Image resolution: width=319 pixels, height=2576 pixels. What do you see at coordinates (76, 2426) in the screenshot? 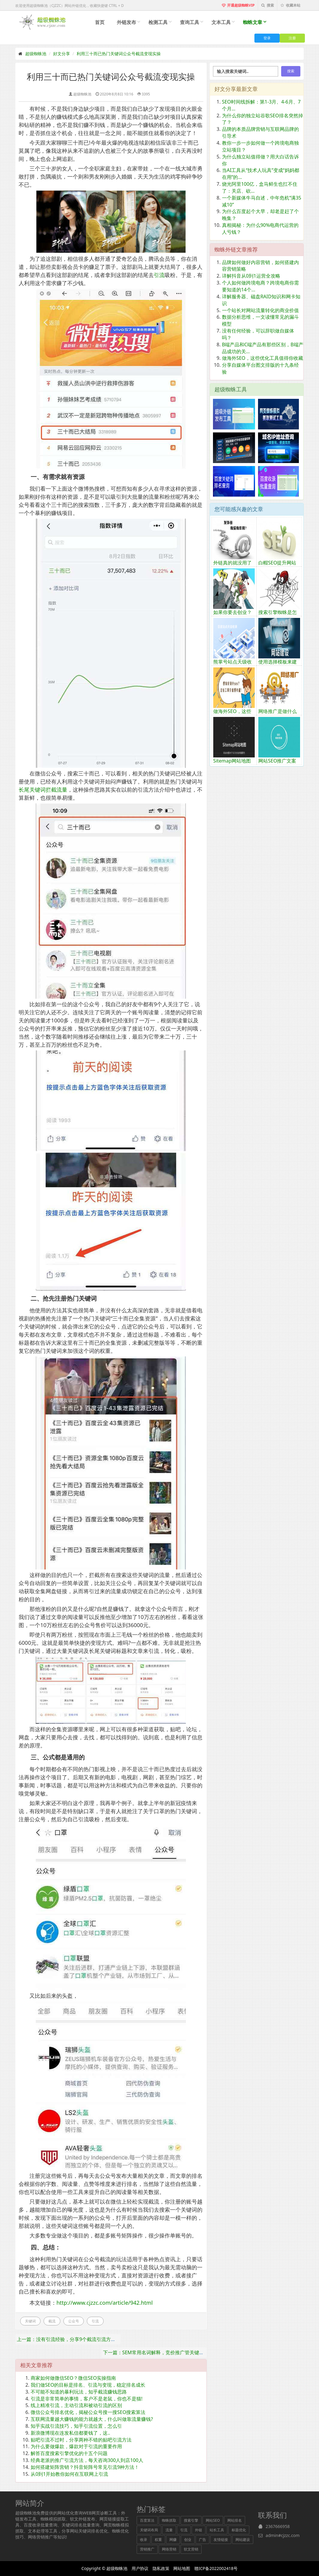
I see `知乎实战引流技巧，知乎引流位置，怎么引` at bounding box center [76, 2426].